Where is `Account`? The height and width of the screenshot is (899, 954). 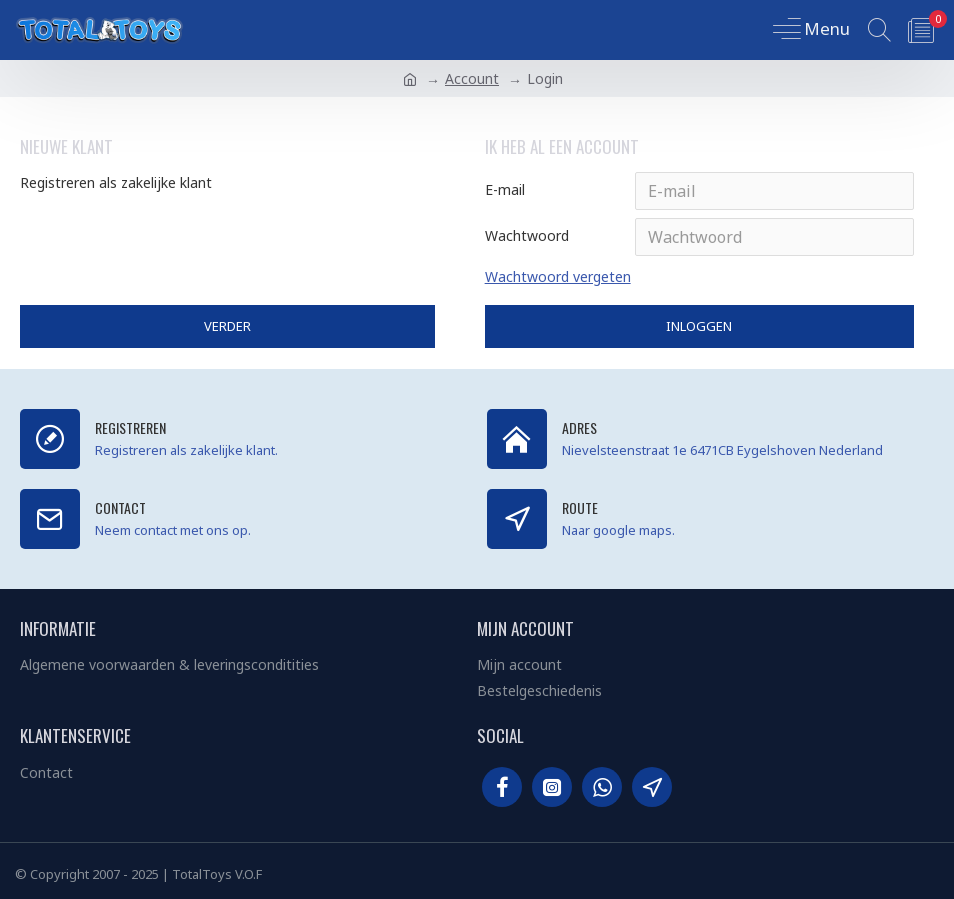 Account is located at coordinates (472, 78).